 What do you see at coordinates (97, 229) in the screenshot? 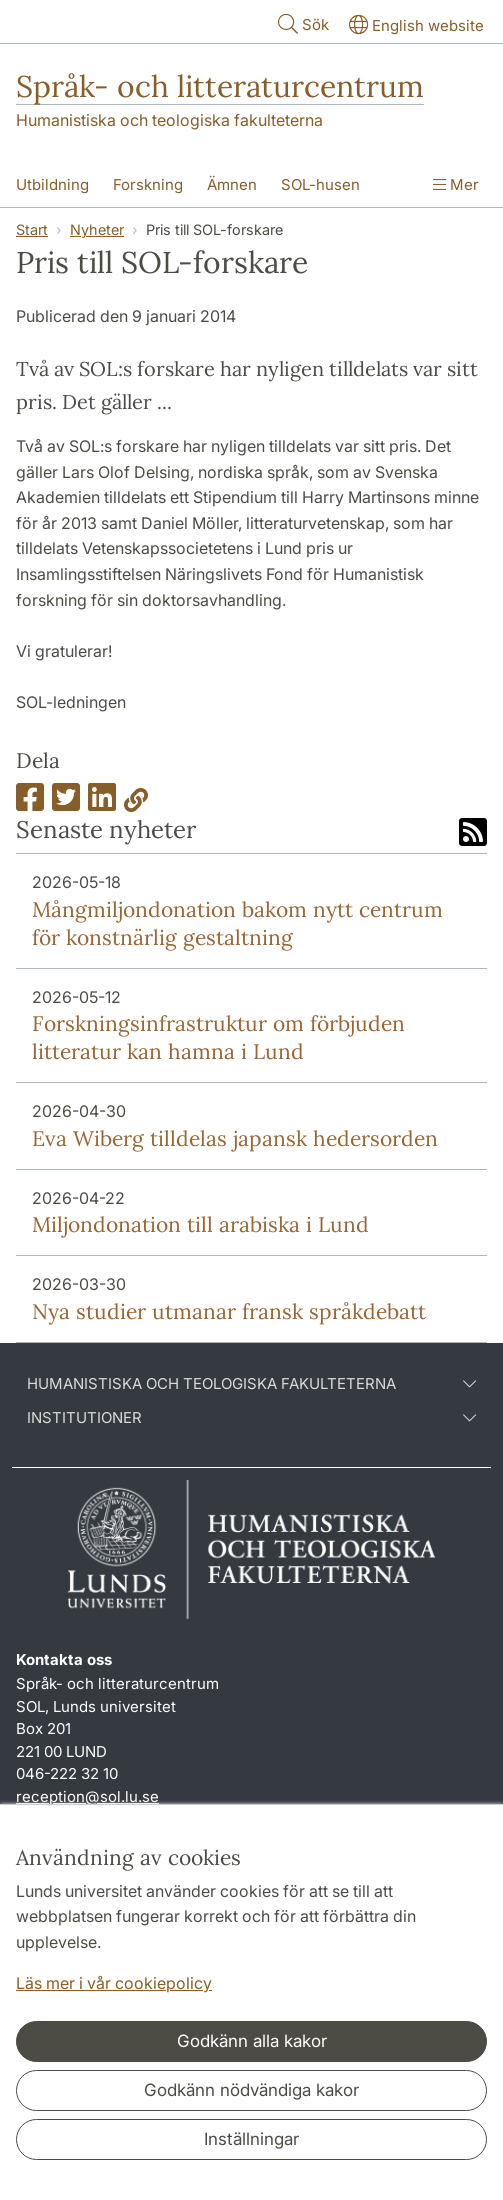
I see `Nyheter` at bounding box center [97, 229].